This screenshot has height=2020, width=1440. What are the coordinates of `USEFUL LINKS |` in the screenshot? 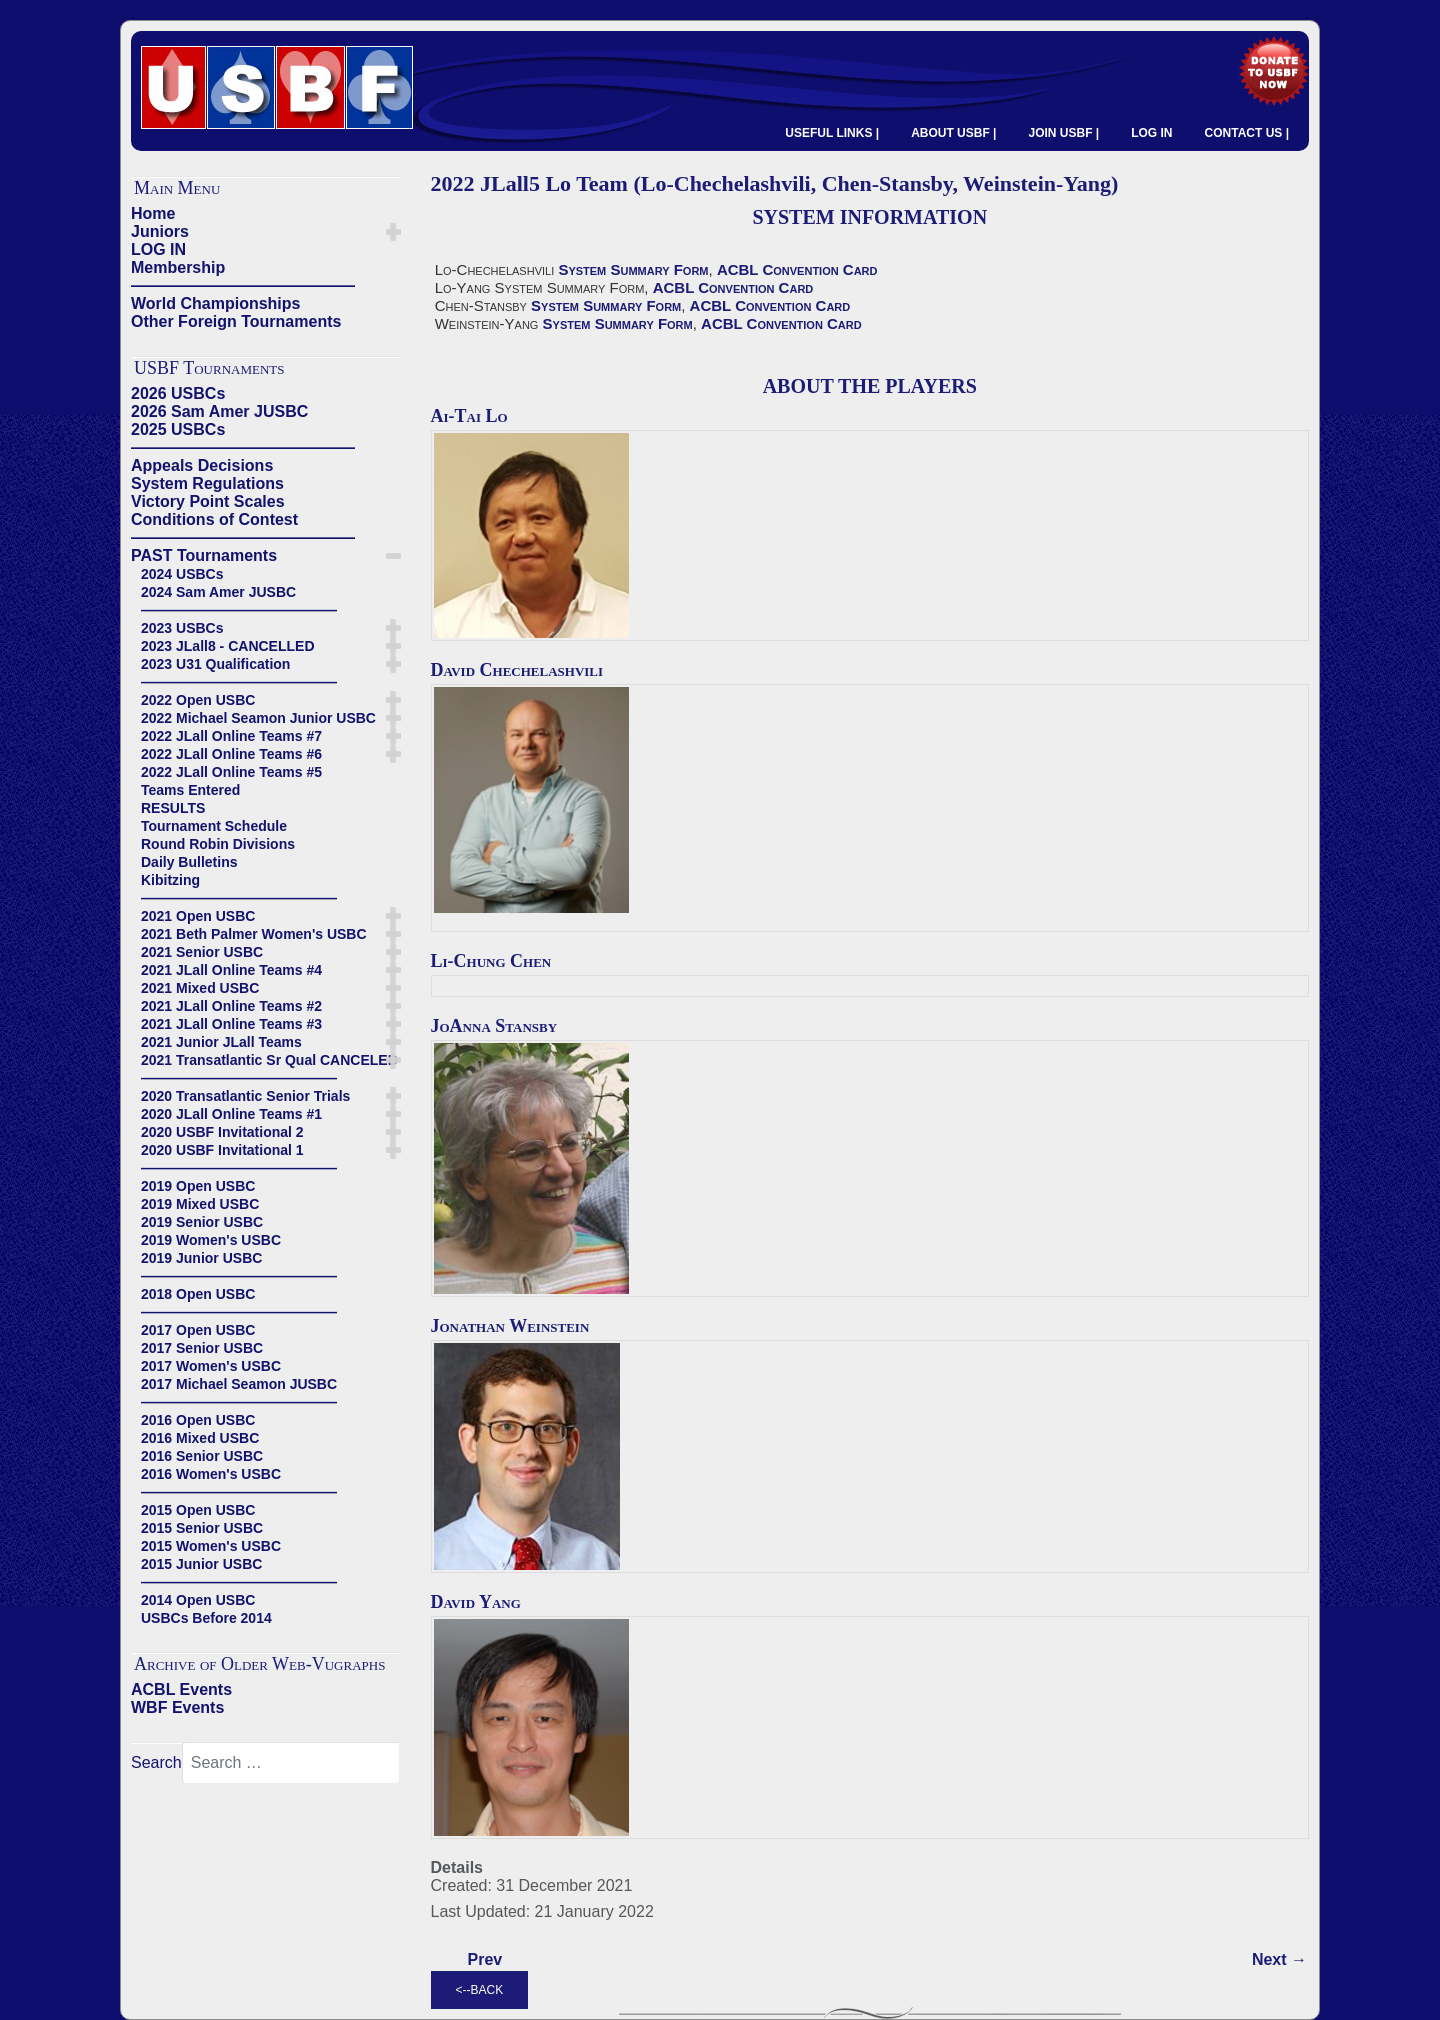 It's located at (832, 133).